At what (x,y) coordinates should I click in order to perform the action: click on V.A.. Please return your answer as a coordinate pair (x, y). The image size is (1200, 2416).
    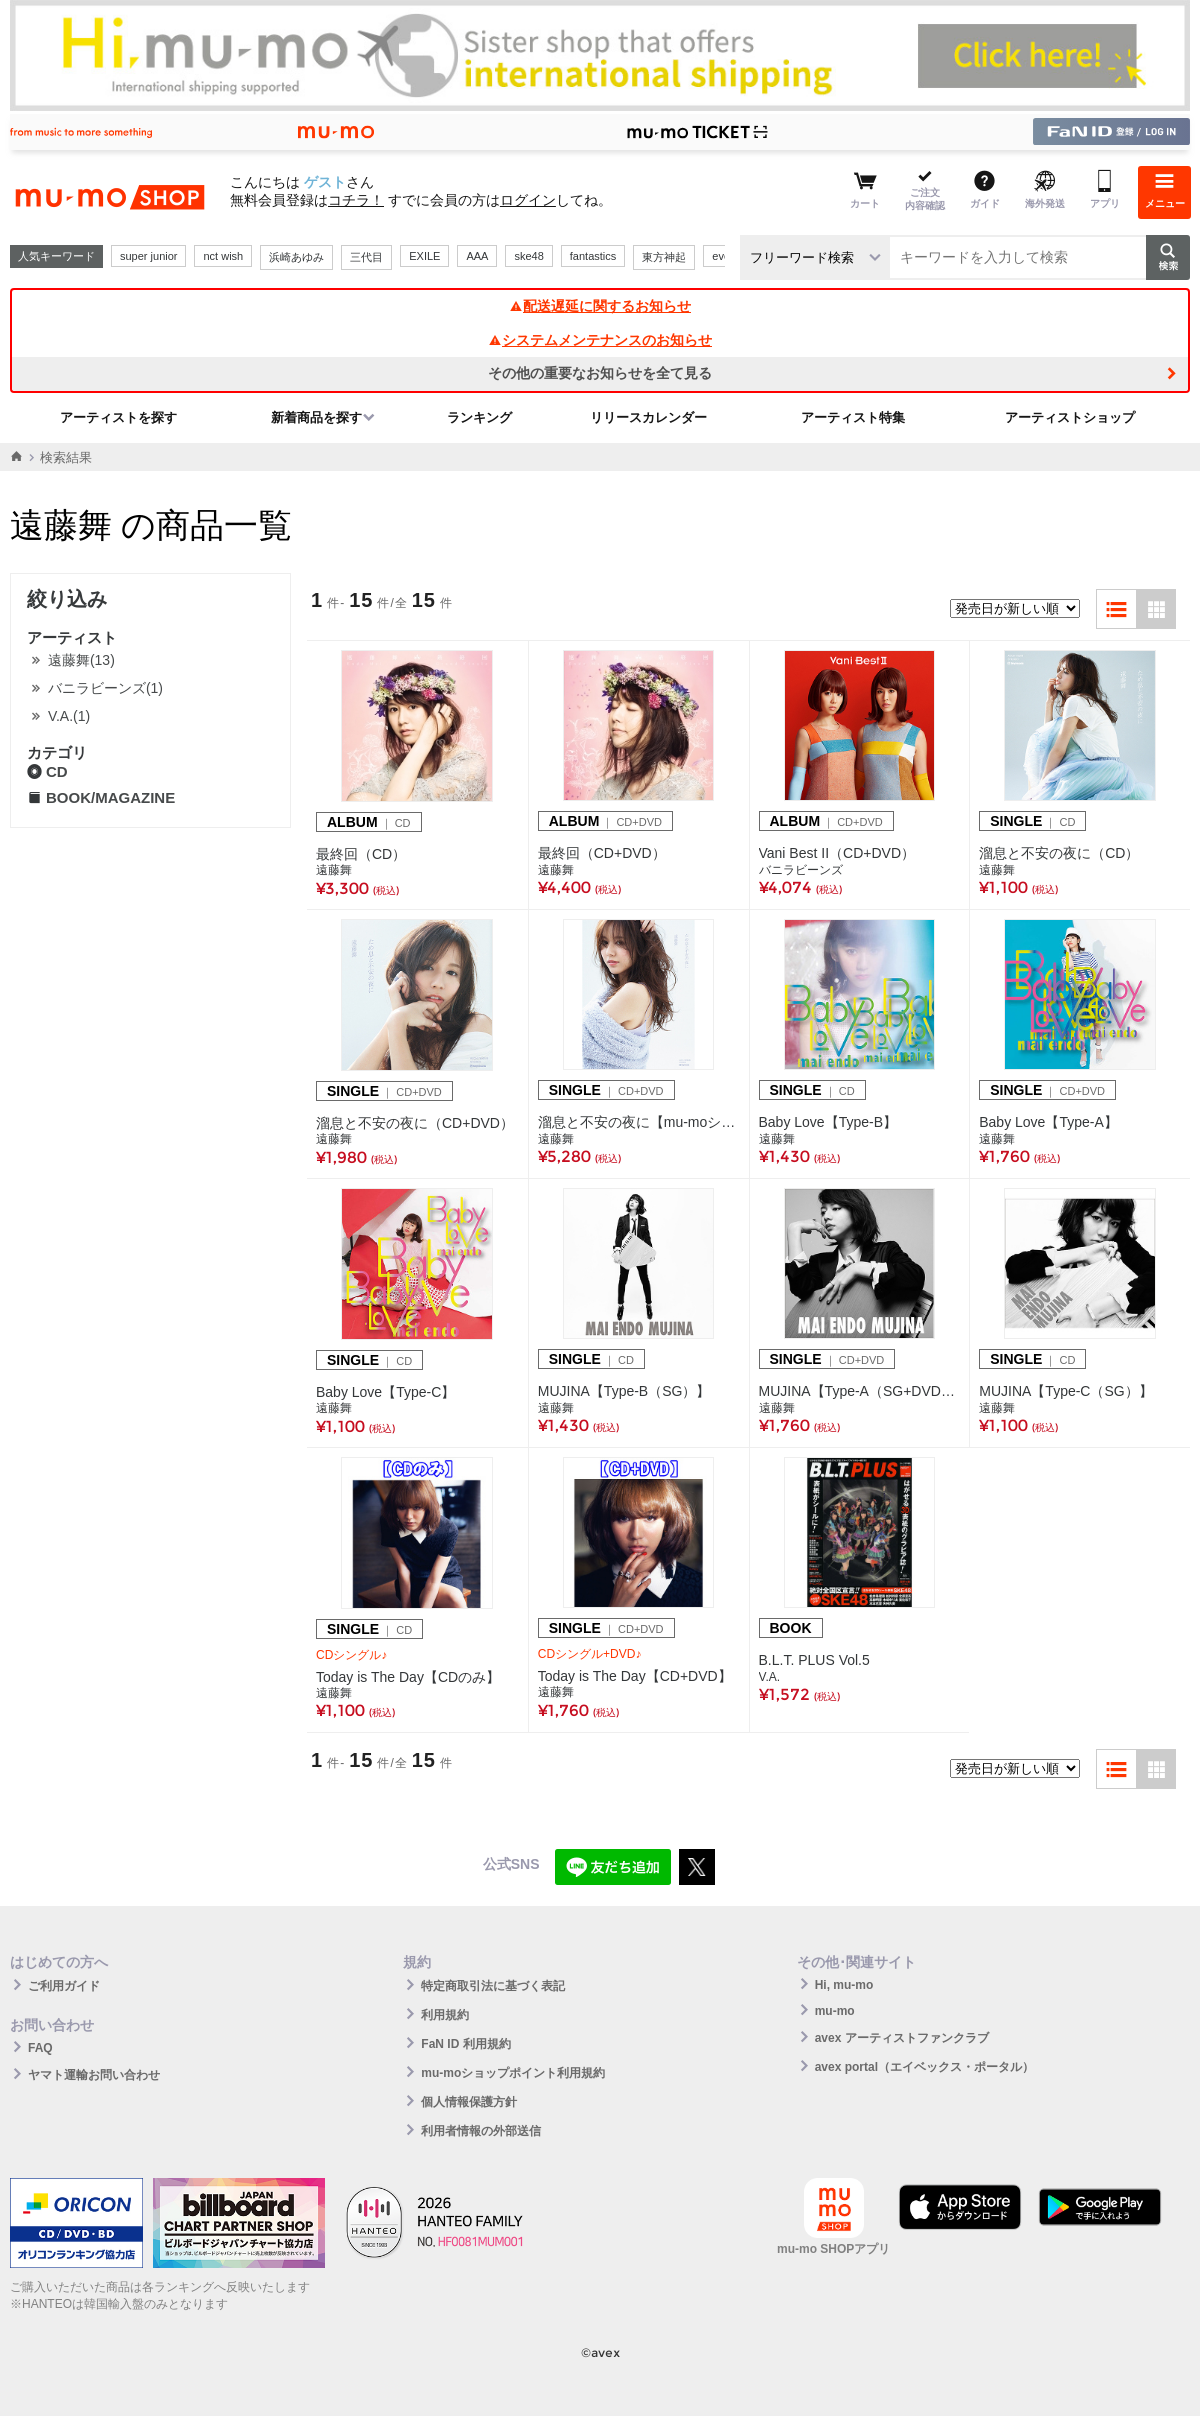
    Looking at the image, I should click on (770, 1677).